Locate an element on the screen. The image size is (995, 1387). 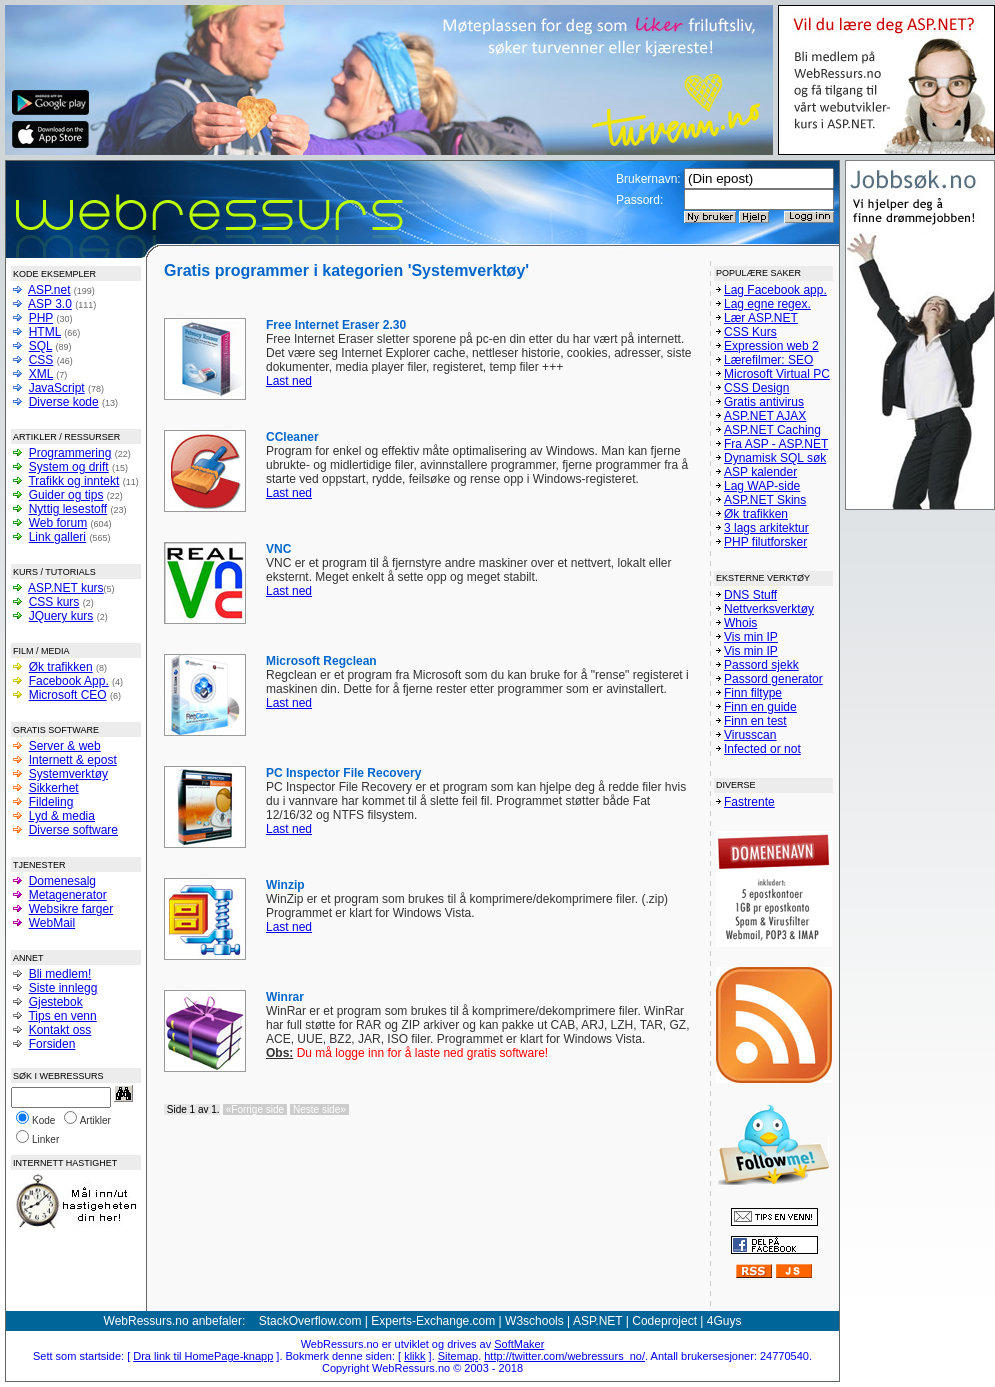
Codeproject is located at coordinates (664, 1321).